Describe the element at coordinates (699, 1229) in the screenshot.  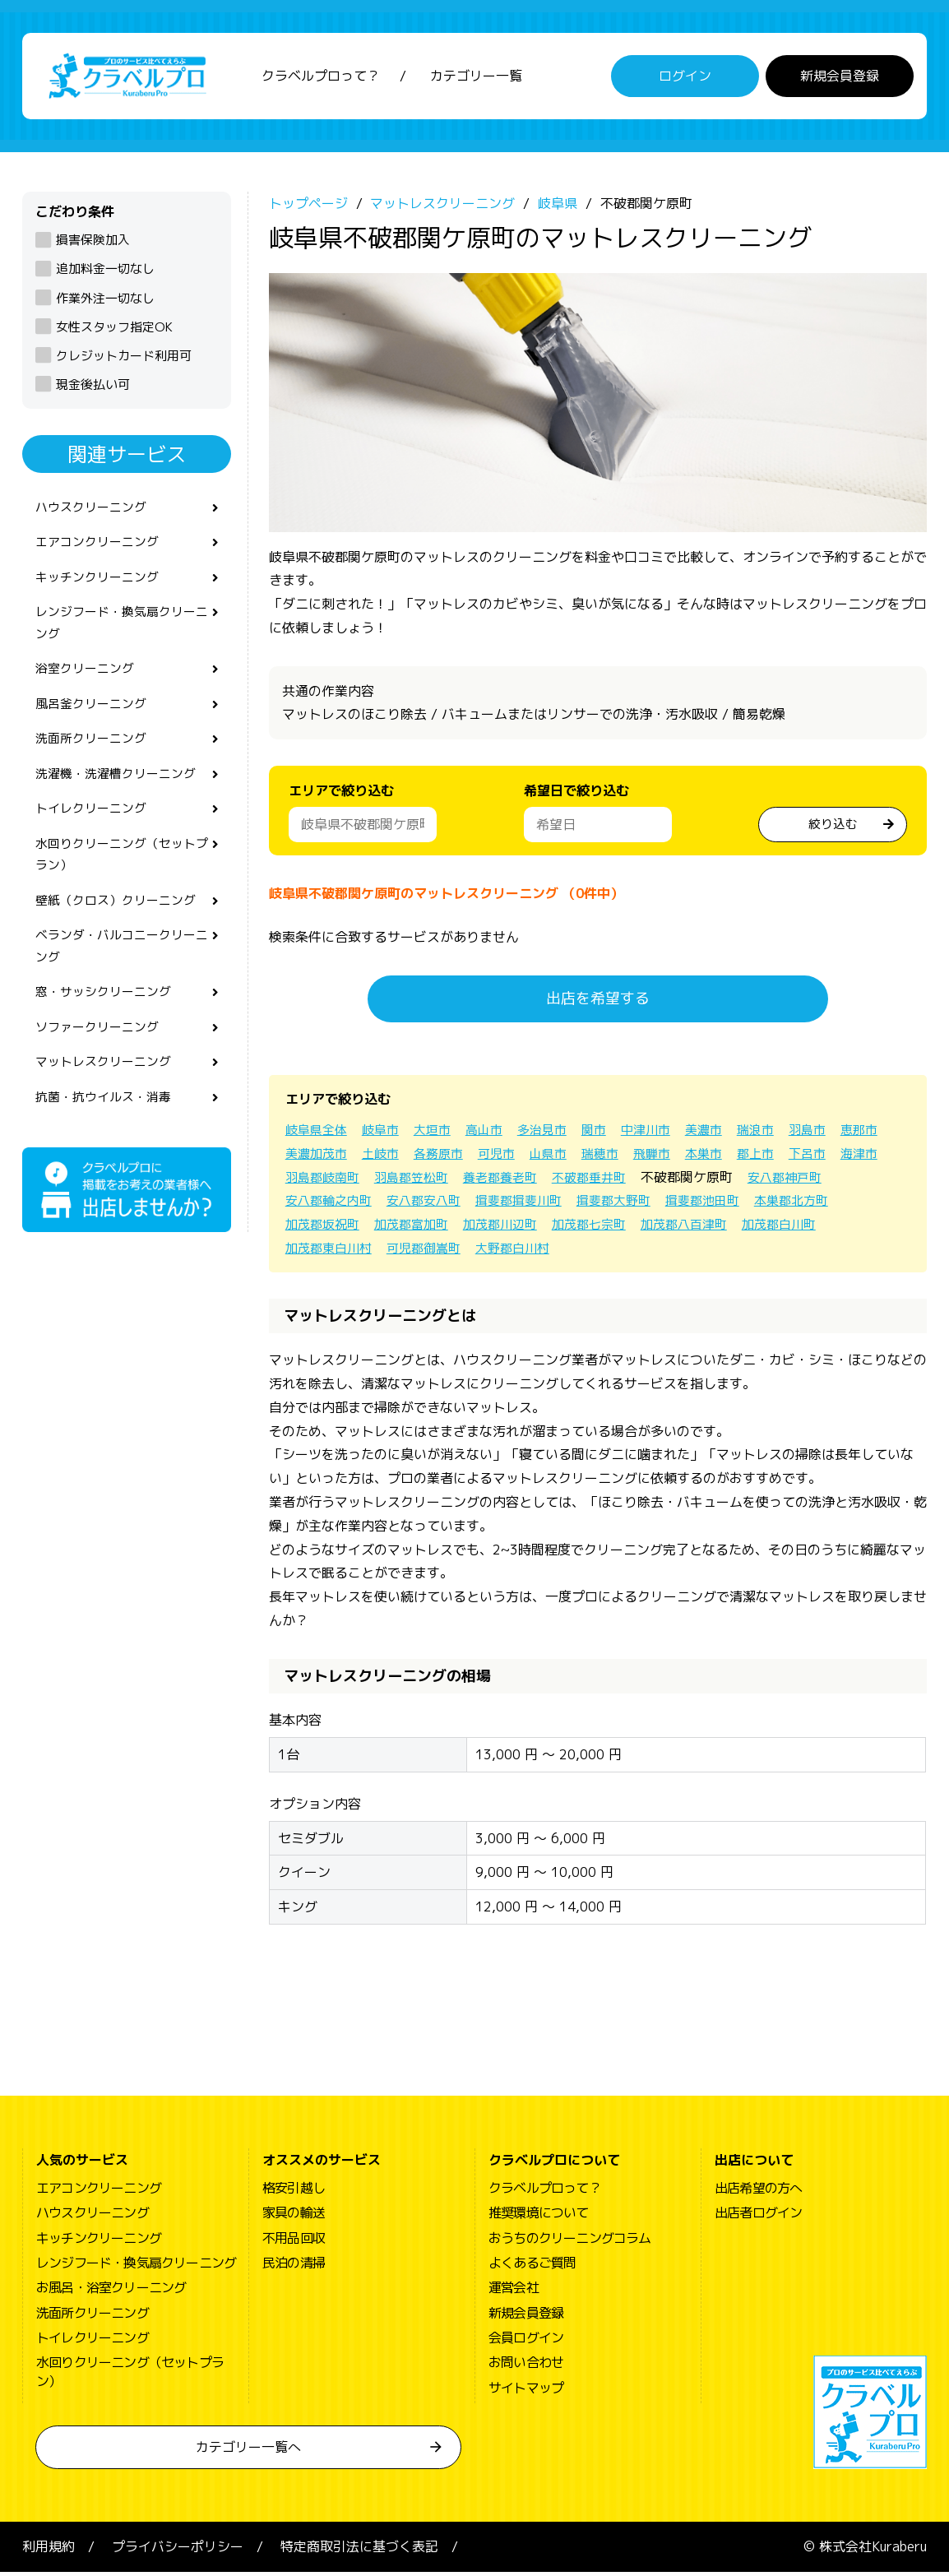
I see `加茂郡七宗町` at that location.